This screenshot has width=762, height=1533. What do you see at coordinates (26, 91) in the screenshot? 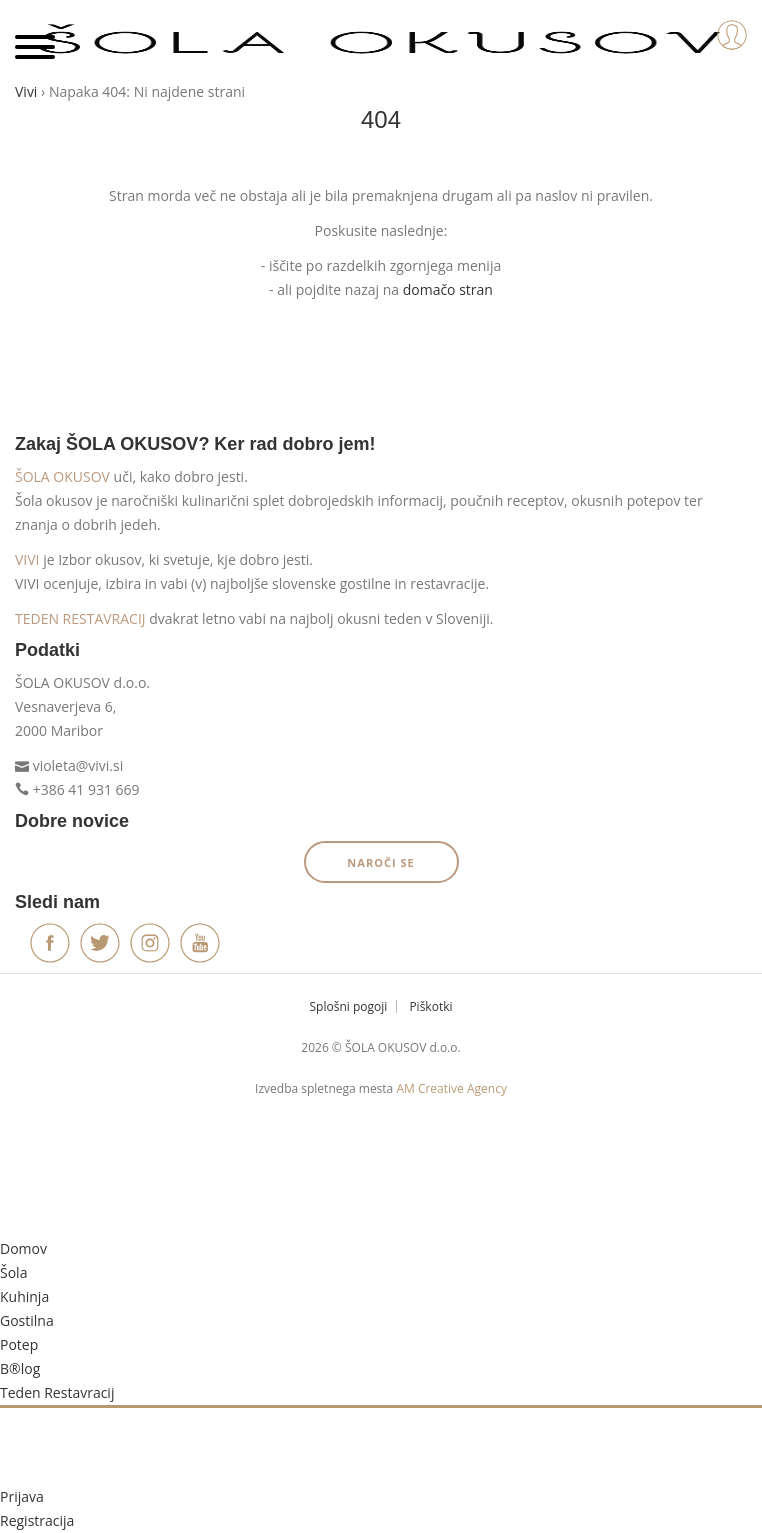
I see `Vivi` at bounding box center [26, 91].